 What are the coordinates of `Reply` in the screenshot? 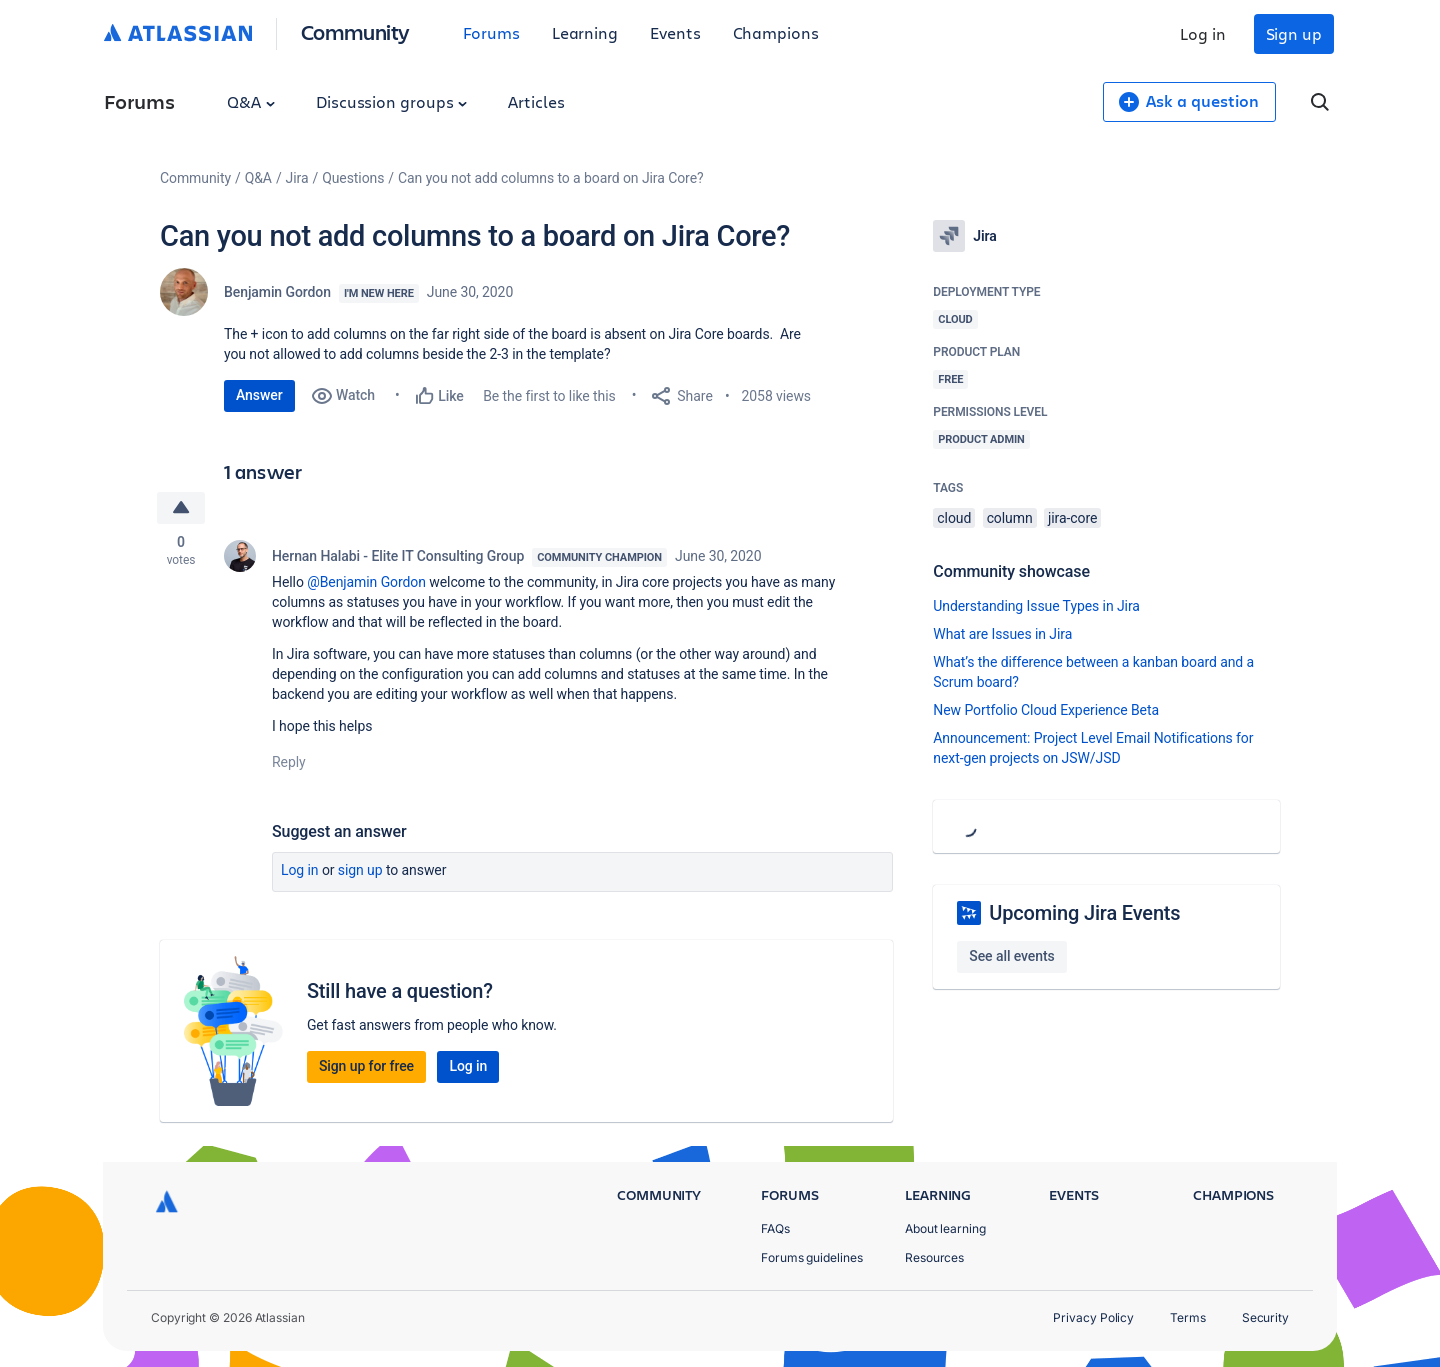 It's located at (289, 762).